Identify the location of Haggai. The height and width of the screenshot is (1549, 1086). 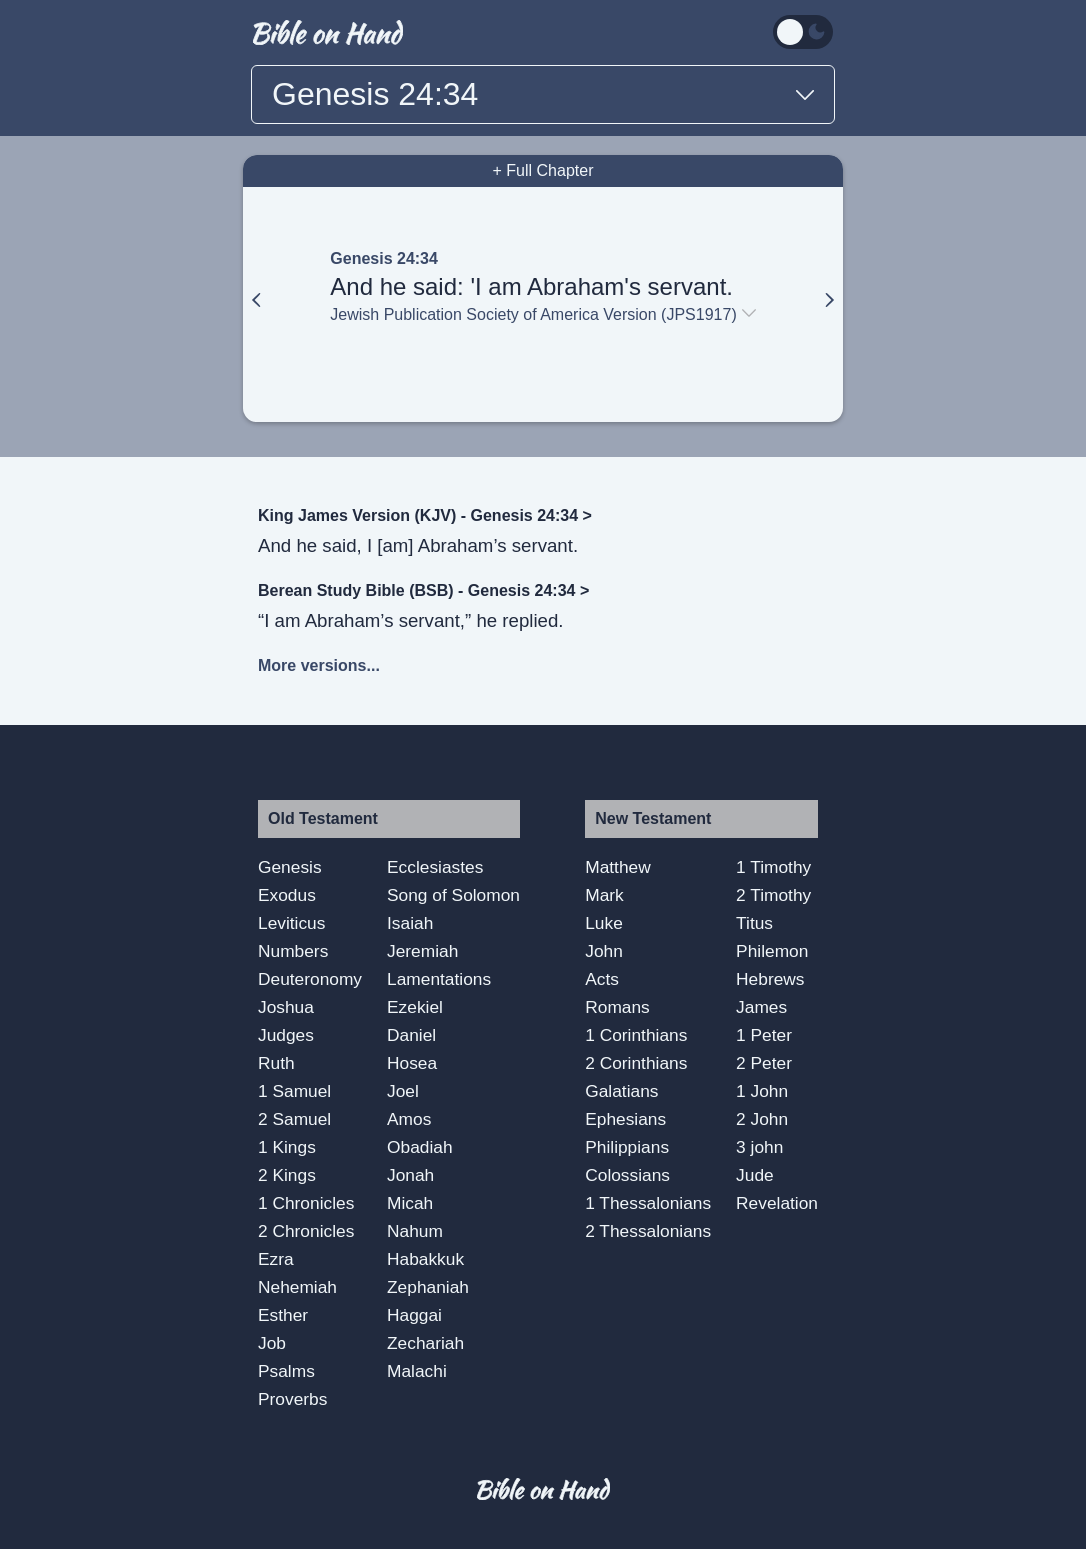
(414, 1315).